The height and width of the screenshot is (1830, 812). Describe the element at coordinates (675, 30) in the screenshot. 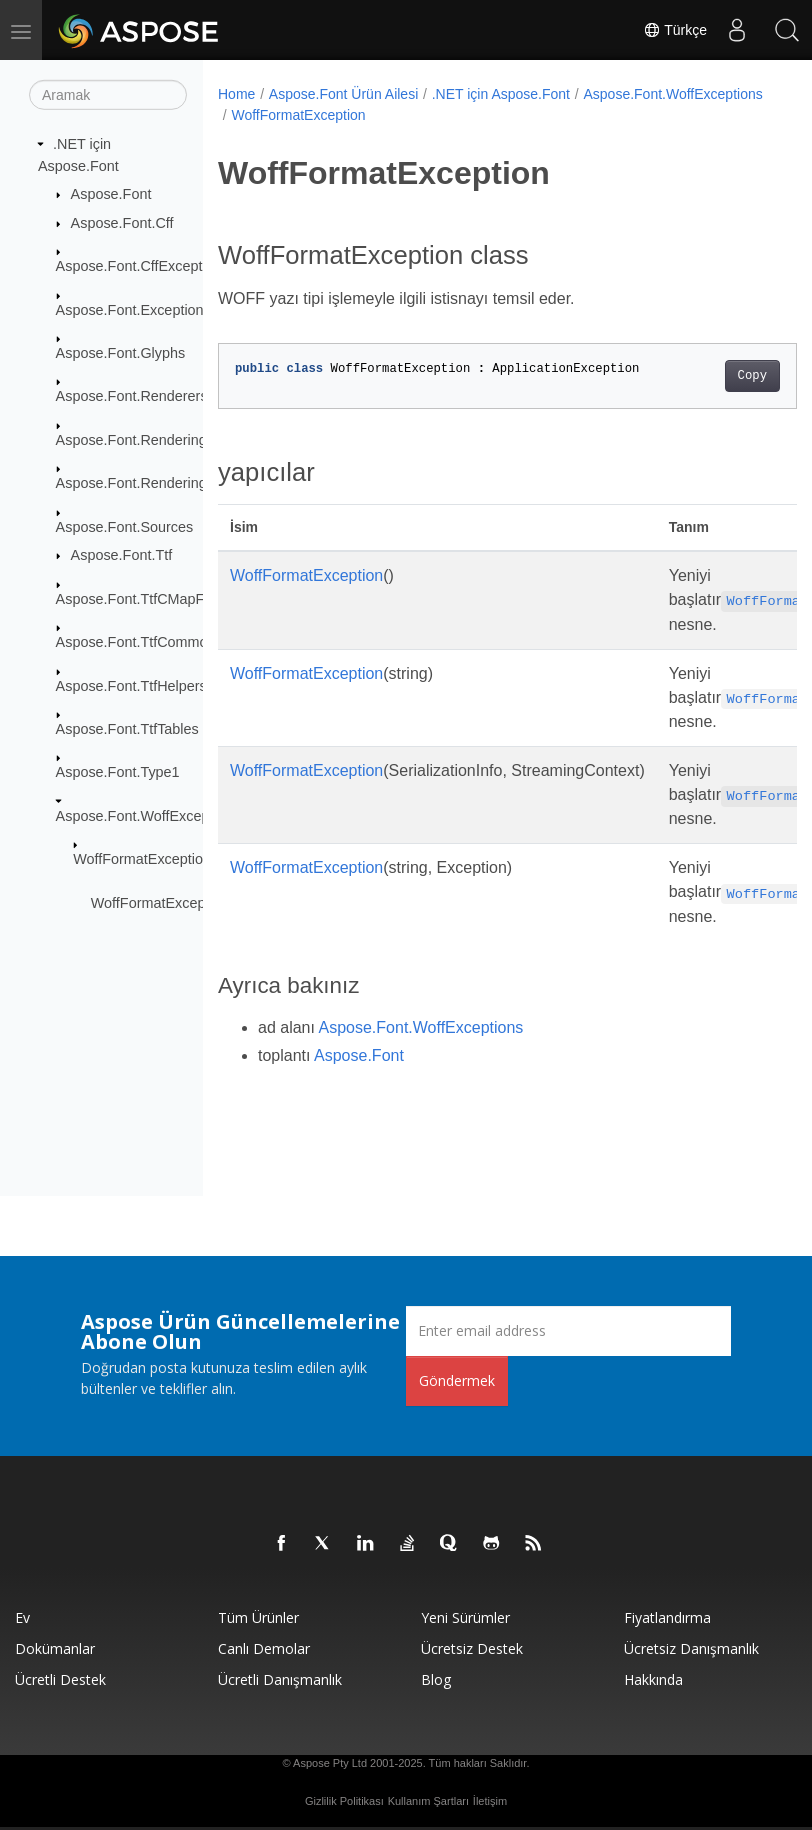

I see `Türkçe` at that location.